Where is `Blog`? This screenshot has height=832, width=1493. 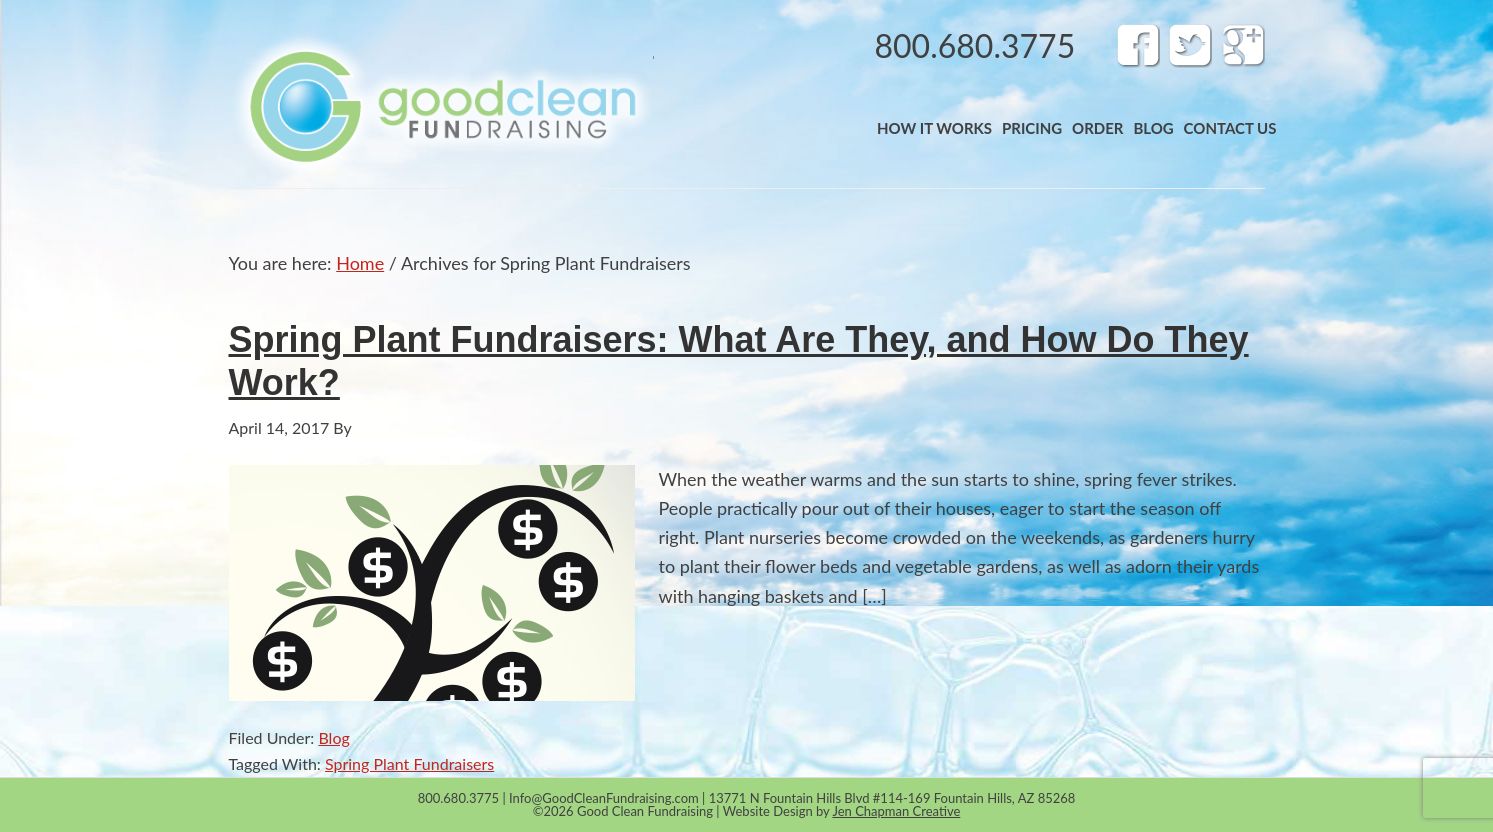
Blog is located at coordinates (333, 737).